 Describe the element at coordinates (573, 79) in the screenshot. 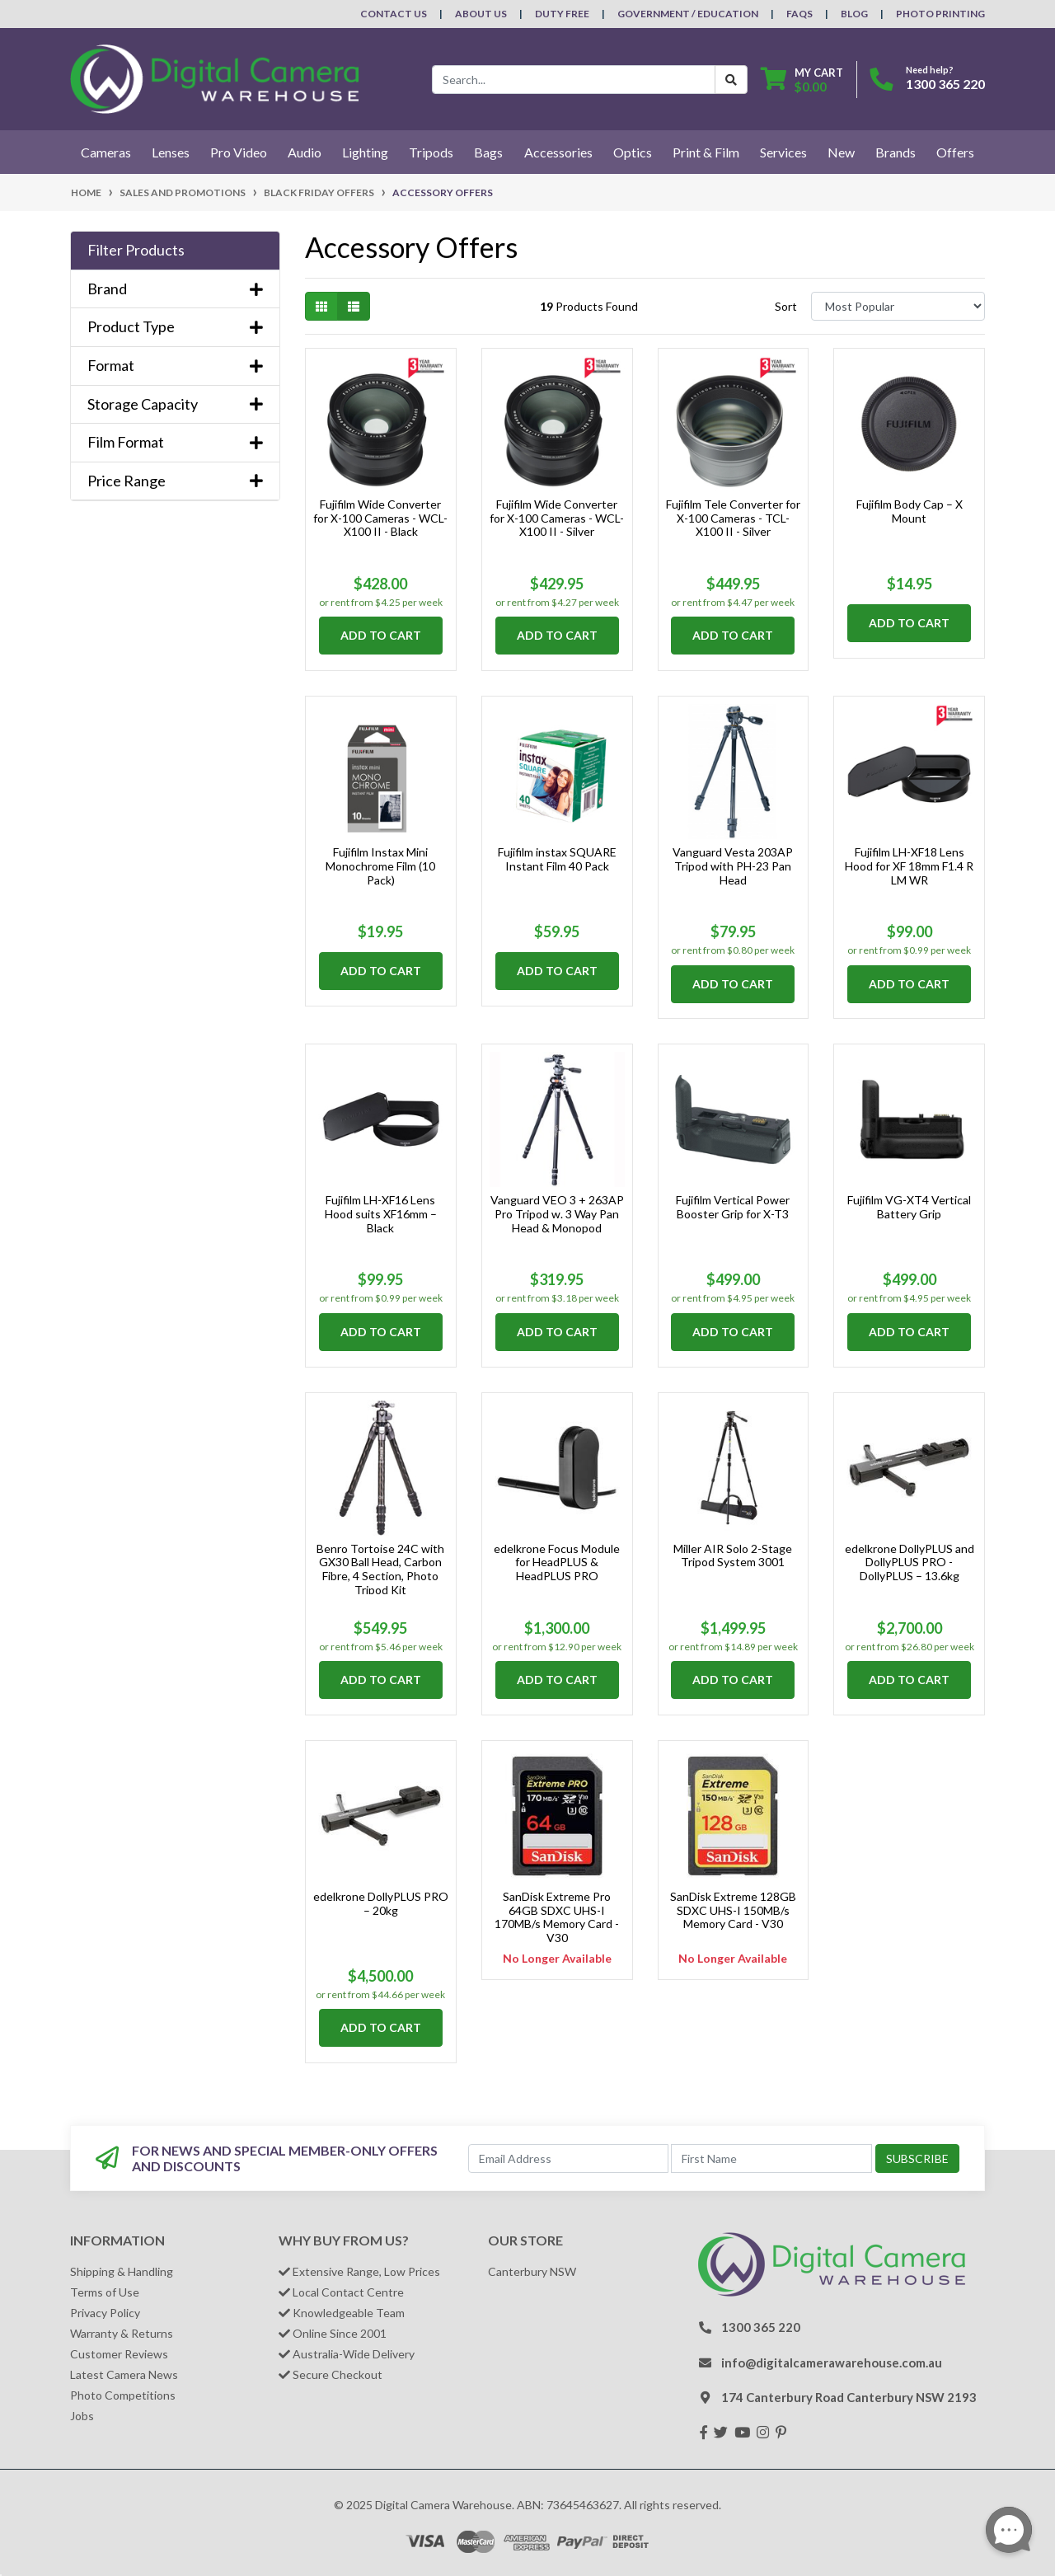

I see `[Input search]` at that location.